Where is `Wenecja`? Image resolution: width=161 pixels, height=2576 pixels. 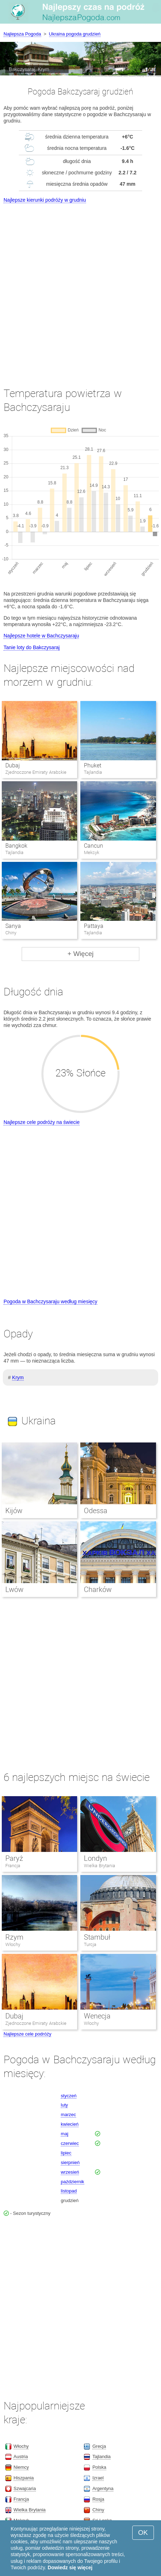
Wenecja is located at coordinates (97, 2016).